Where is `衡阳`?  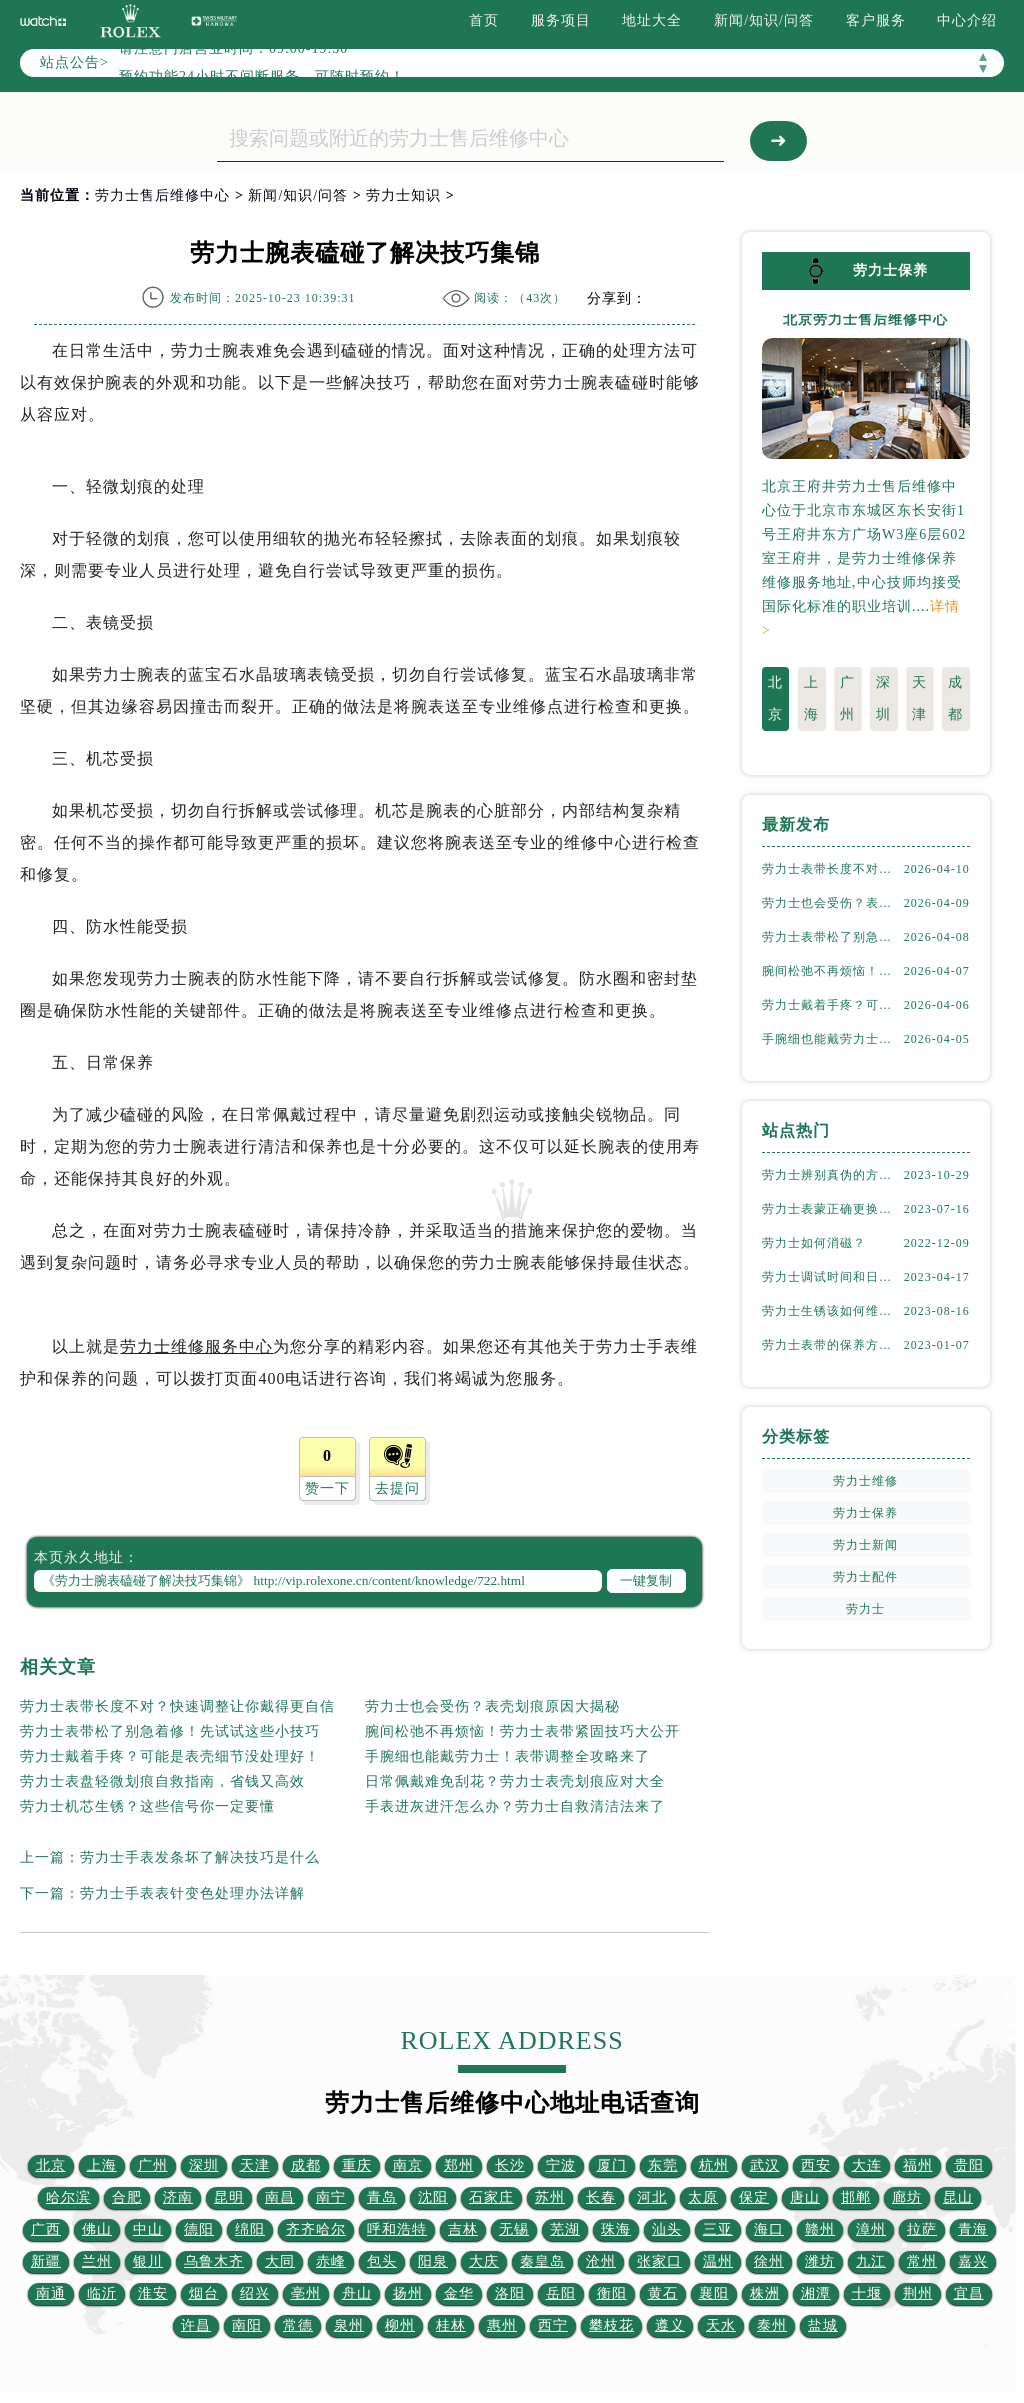
衡阳 is located at coordinates (612, 2293).